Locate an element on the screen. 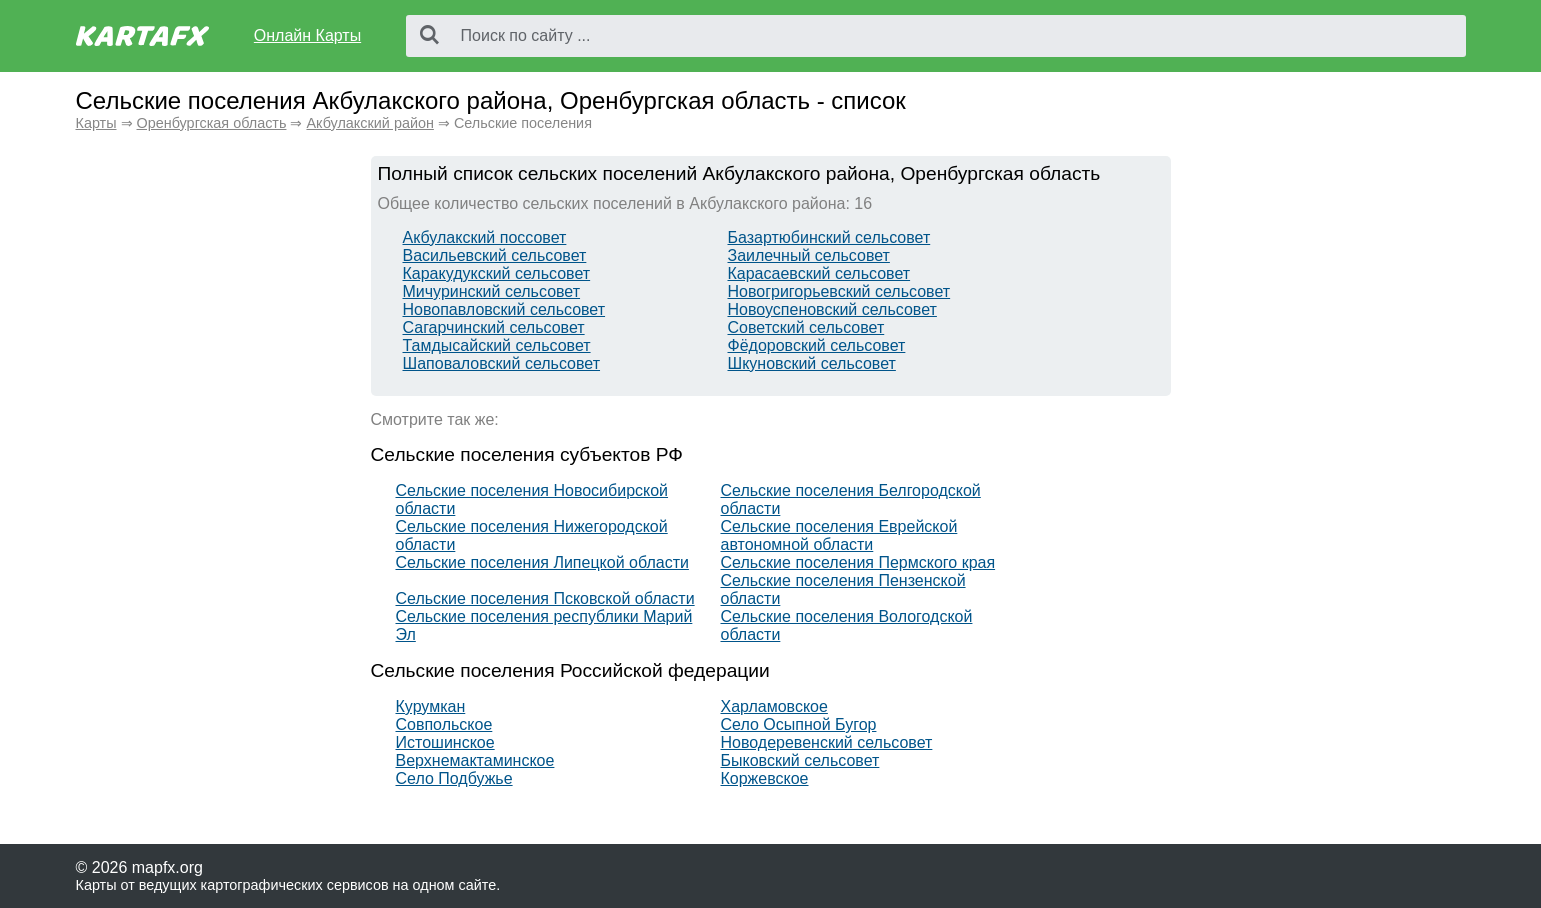 The image size is (1541, 908). Коржевское is located at coordinates (765, 778).